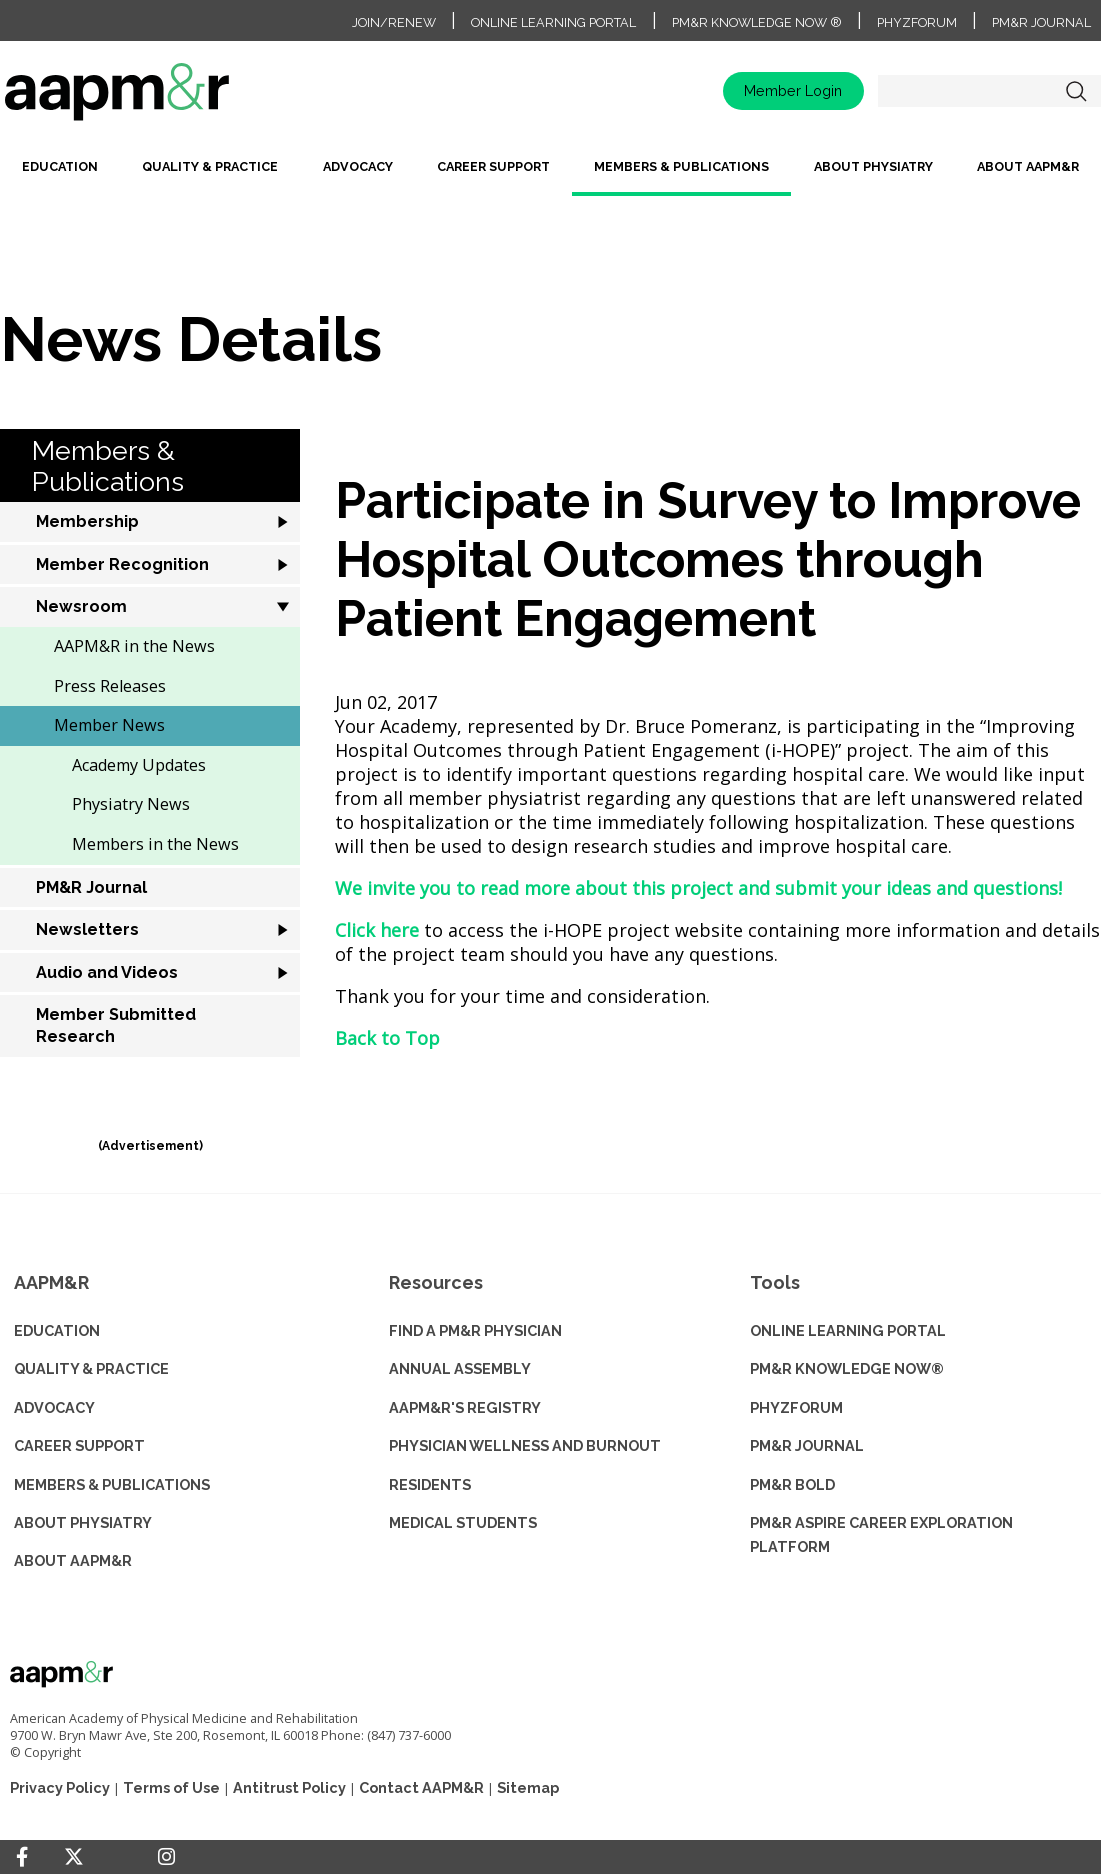 This screenshot has width=1101, height=1874. Describe the element at coordinates (793, 90) in the screenshot. I see `Member Login` at that location.